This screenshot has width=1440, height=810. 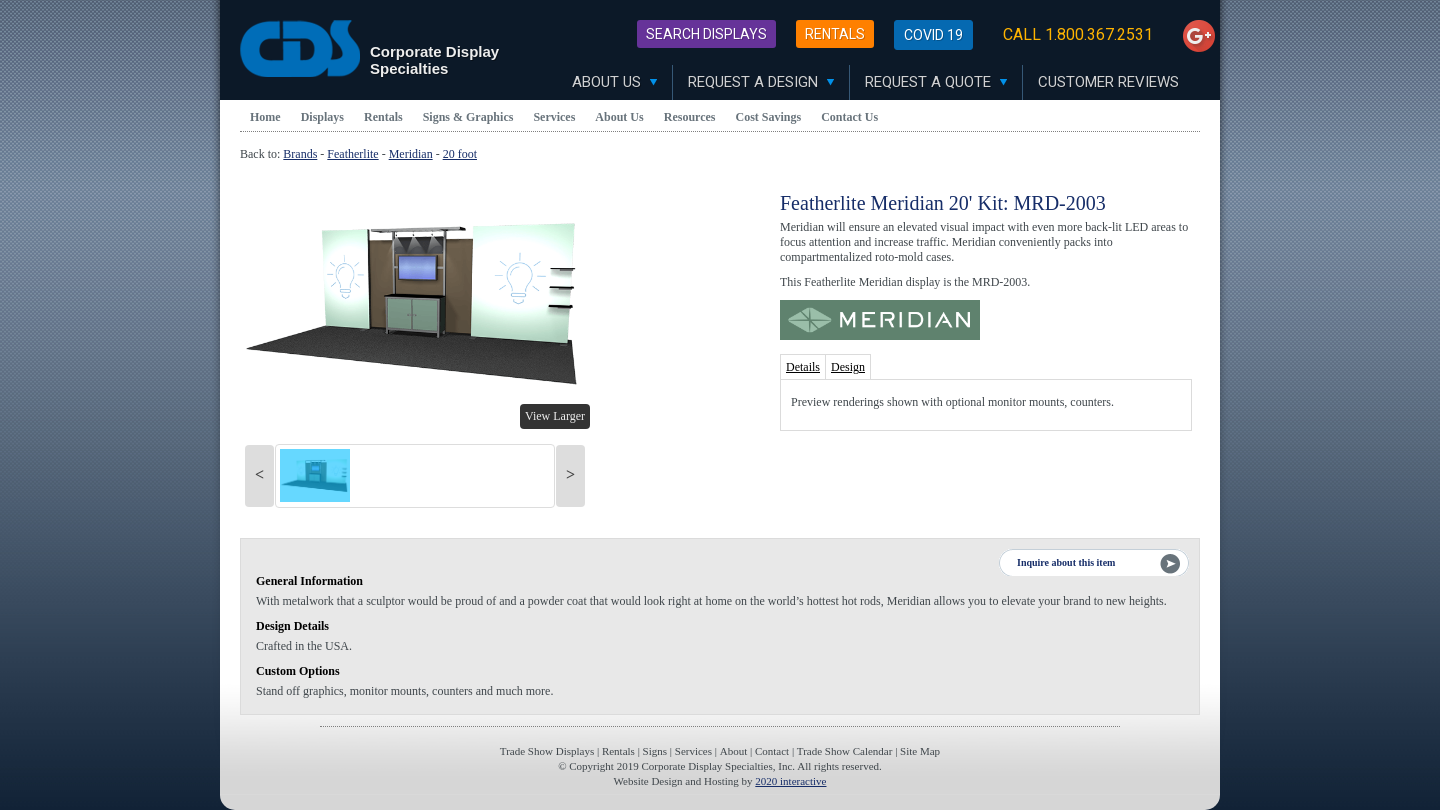 I want to click on Rentals, so click(x=835, y=34).